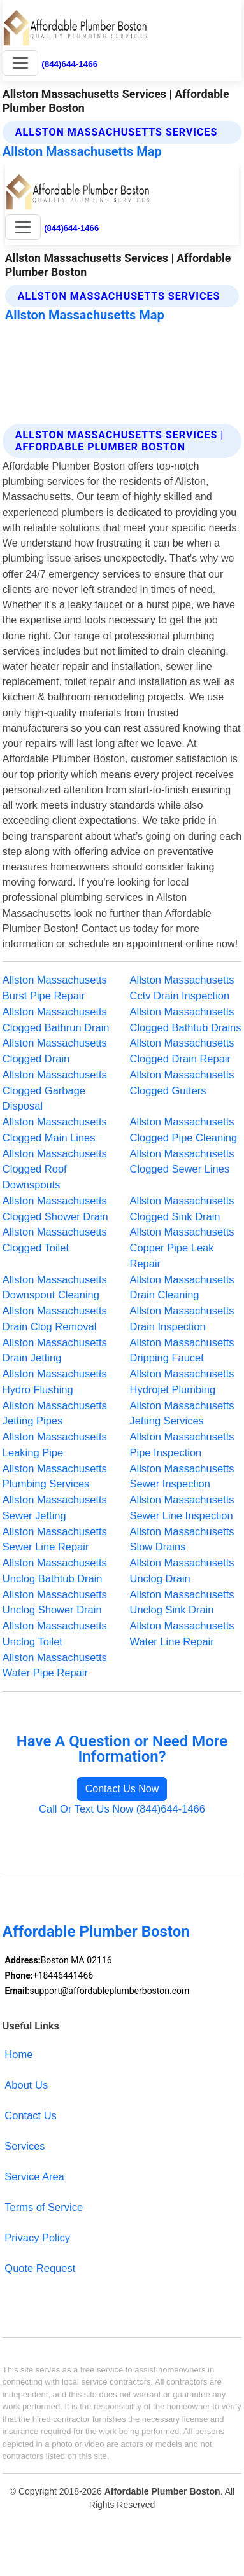 This screenshot has height=2576, width=244. Describe the element at coordinates (185, 1019) in the screenshot. I see `Allston Massachusetts Clogged Bathtub Drains` at that location.